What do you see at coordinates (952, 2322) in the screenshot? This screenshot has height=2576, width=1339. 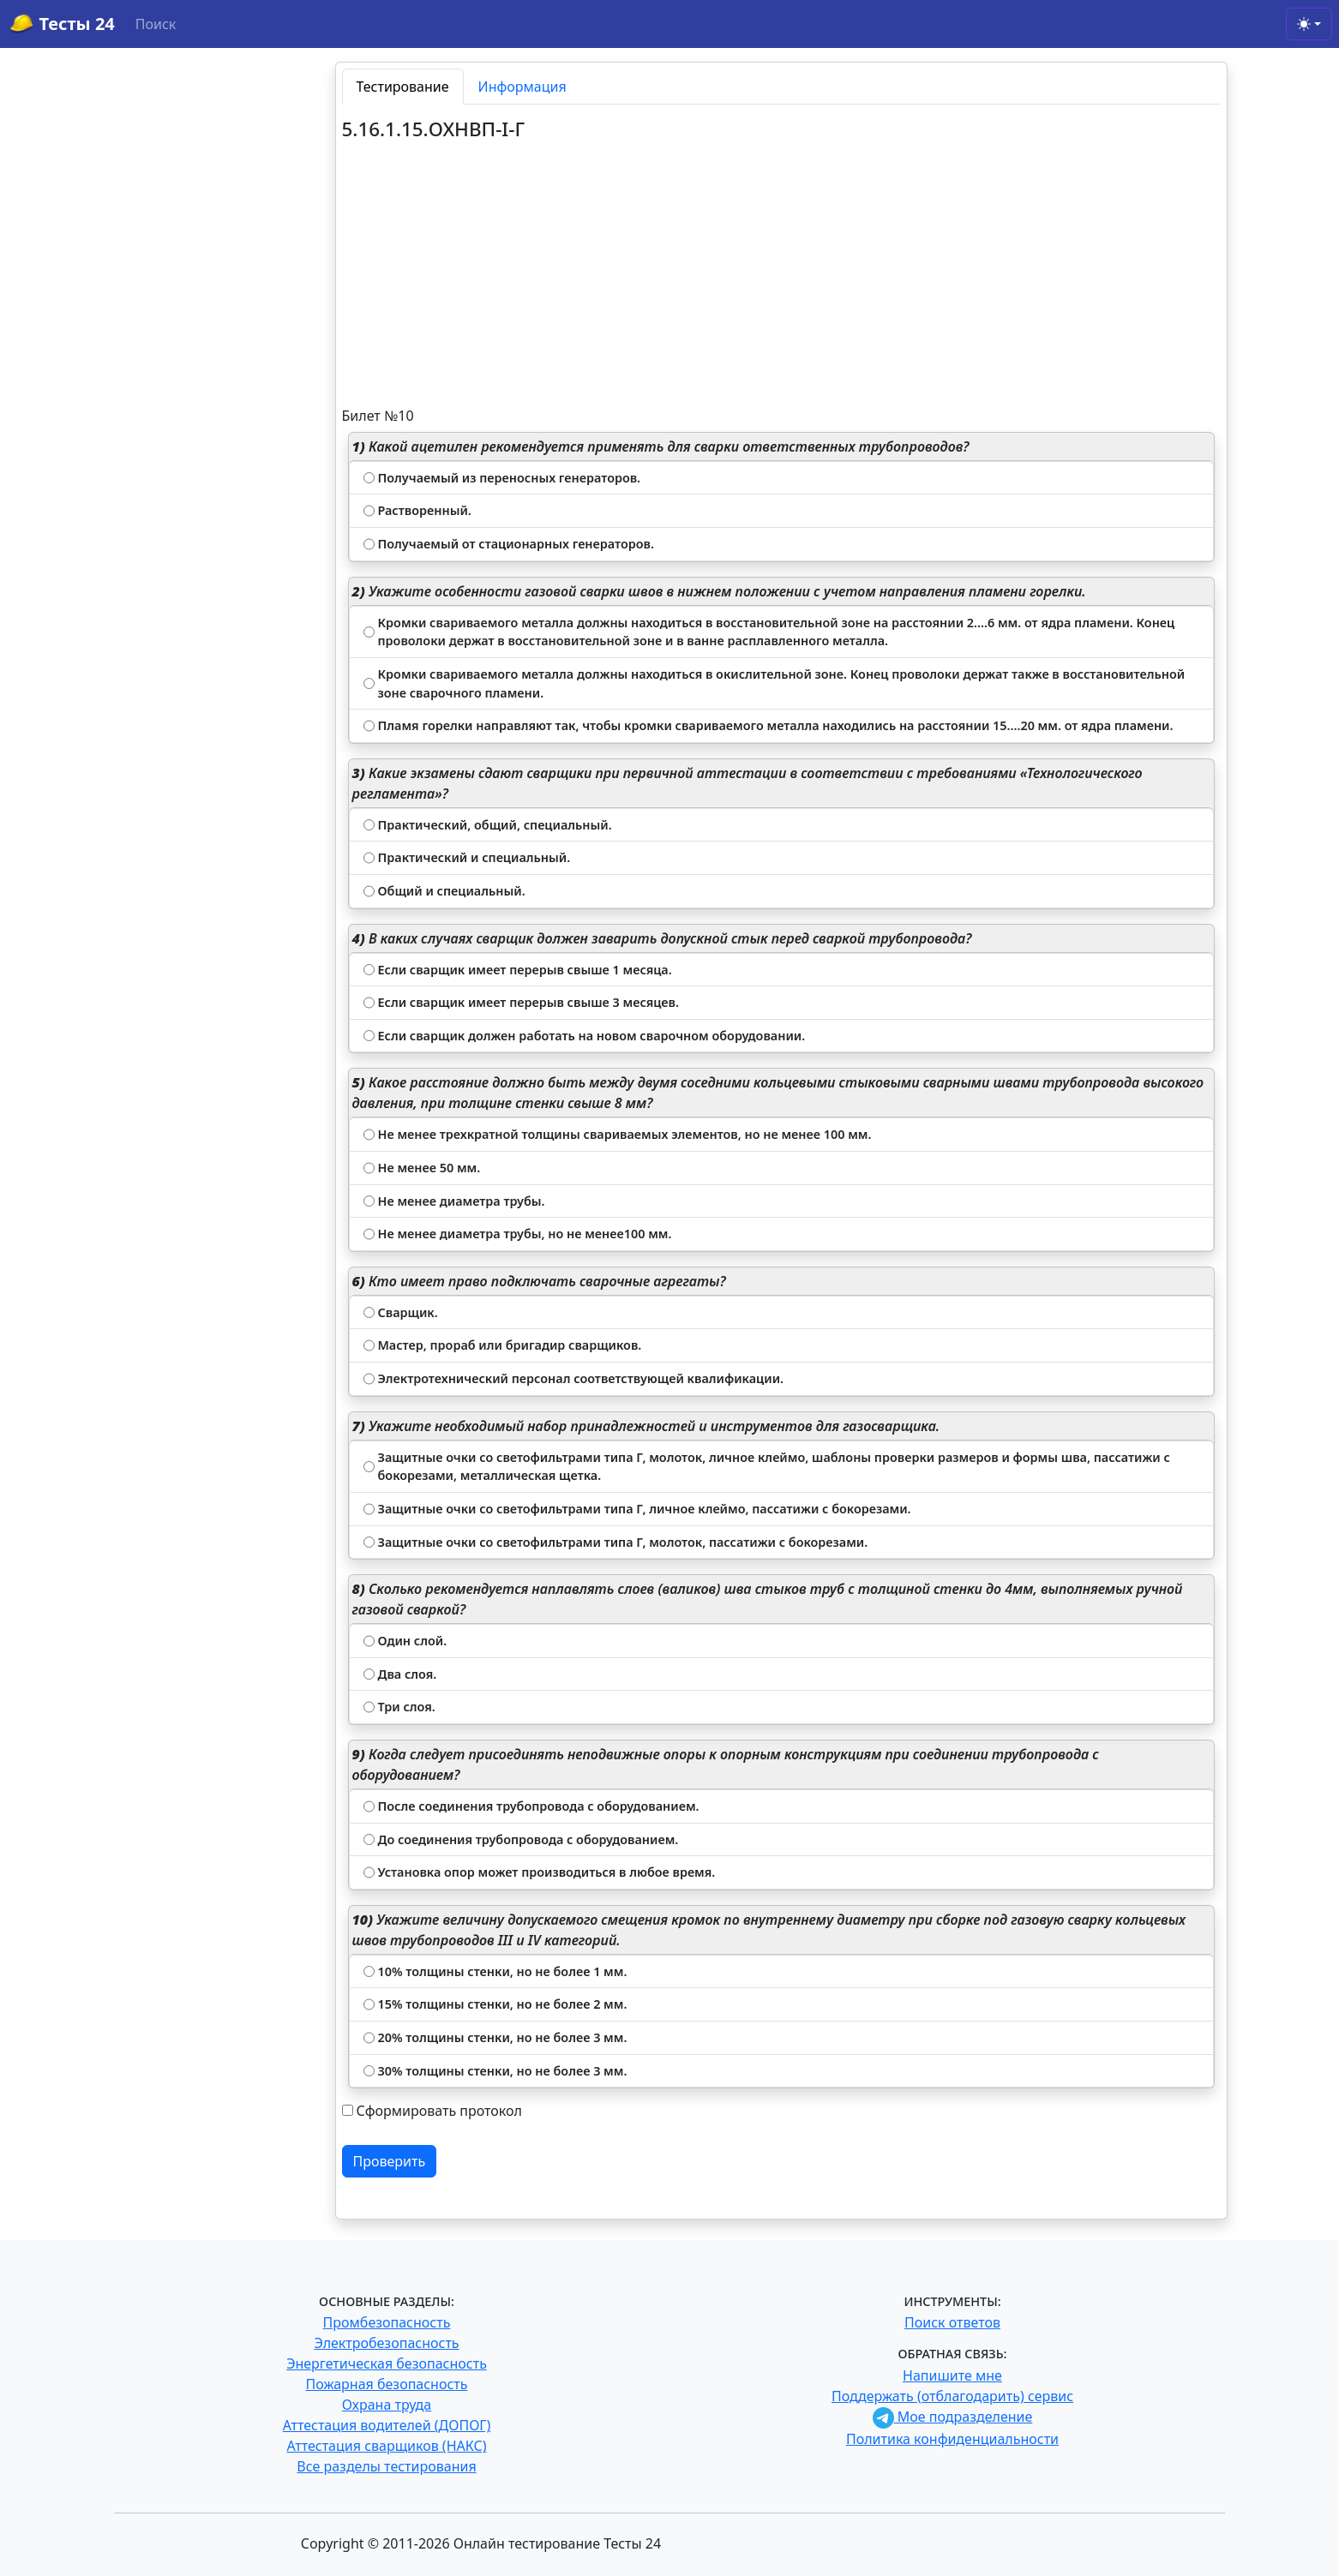 I see `Поиск ответов` at bounding box center [952, 2322].